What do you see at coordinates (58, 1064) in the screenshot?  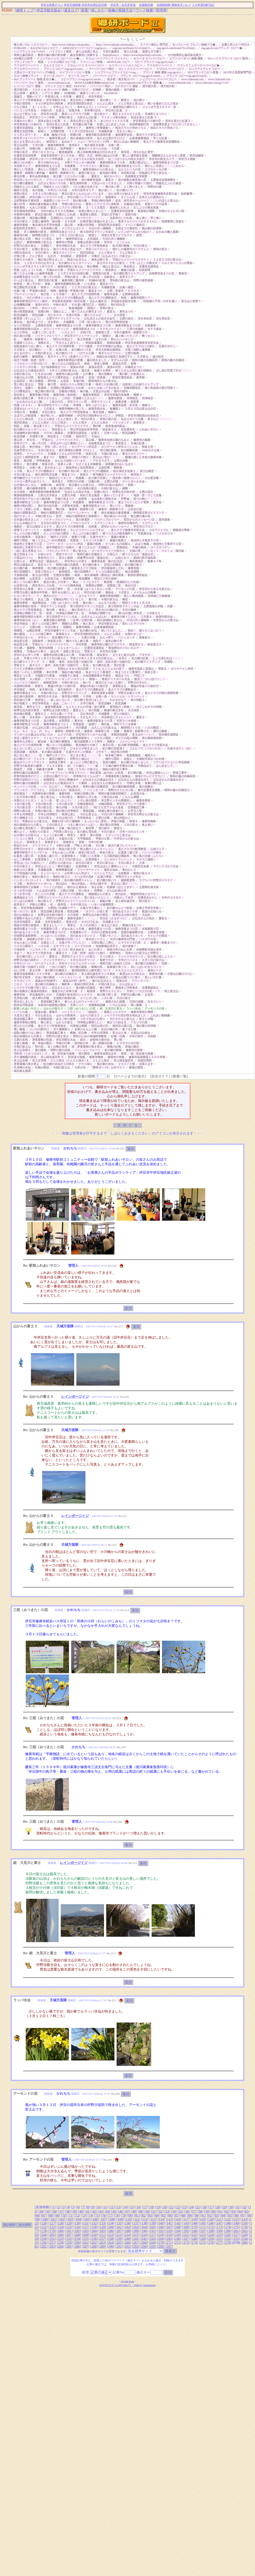 I see `虹の郷の水仙が３分咲き` at bounding box center [58, 1064].